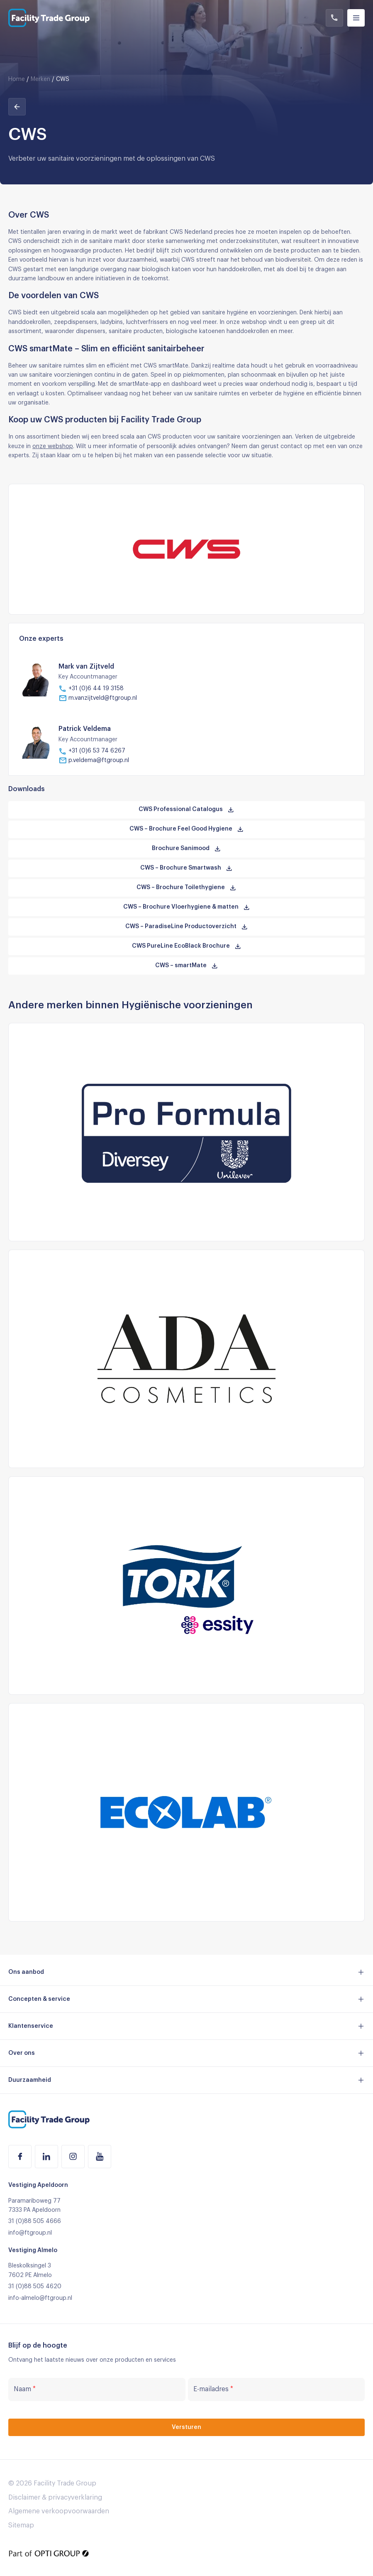  What do you see at coordinates (92, 751) in the screenshot?
I see `+31 (0)6 53 74 6267` at bounding box center [92, 751].